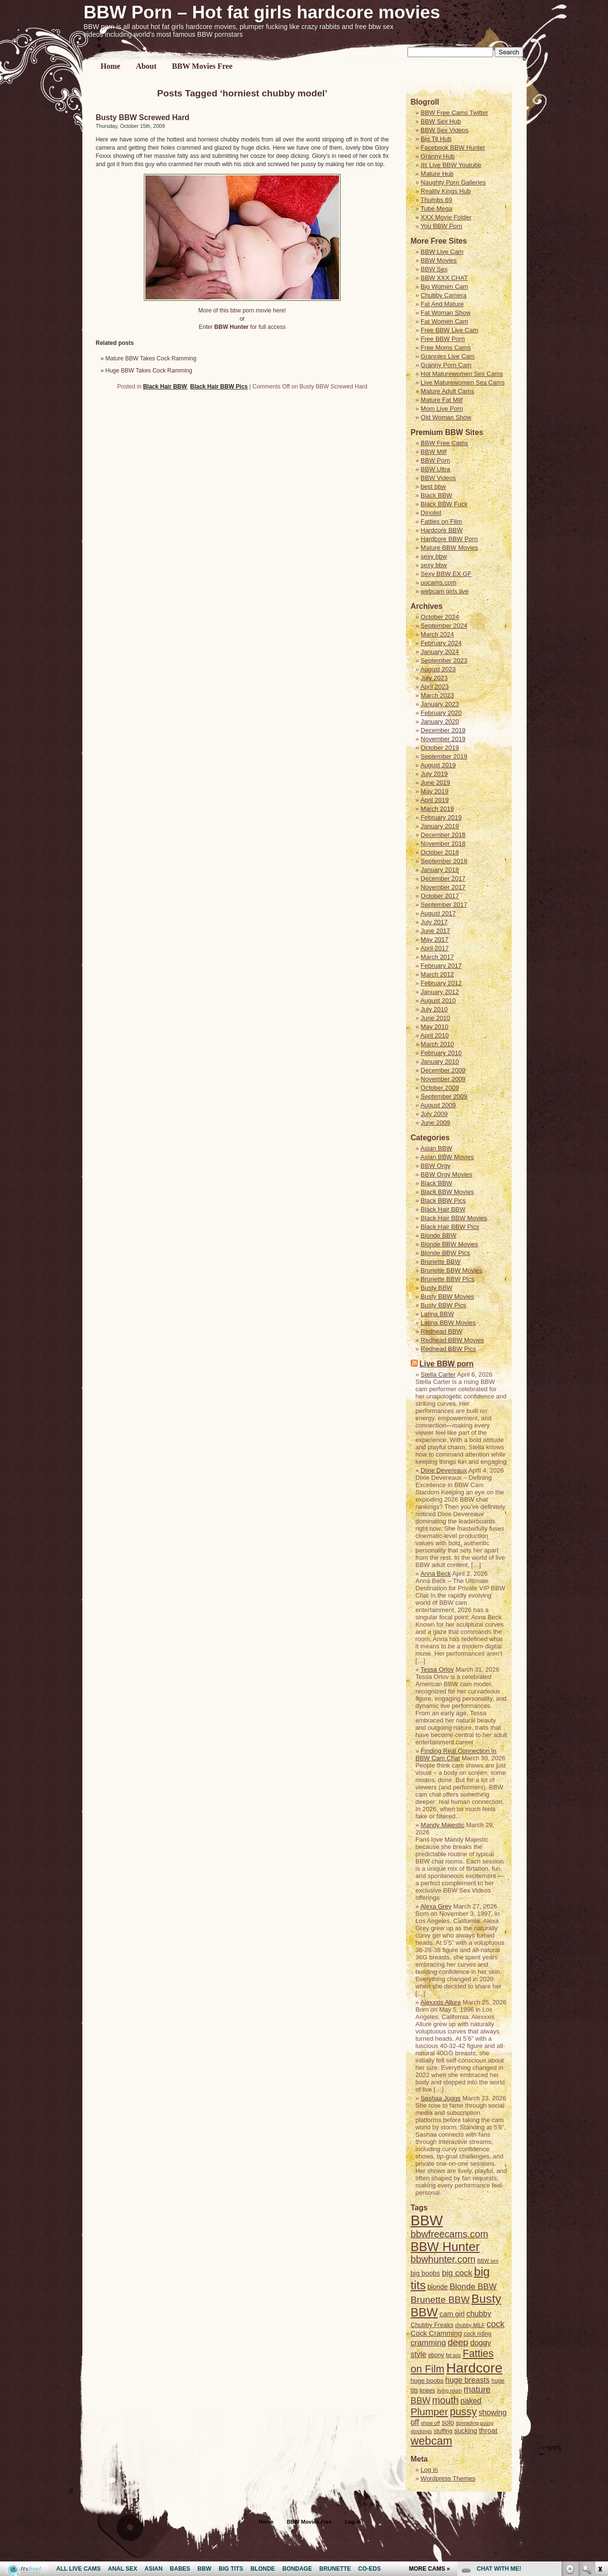  Describe the element at coordinates (438, 1000) in the screenshot. I see `August 2010` at that location.